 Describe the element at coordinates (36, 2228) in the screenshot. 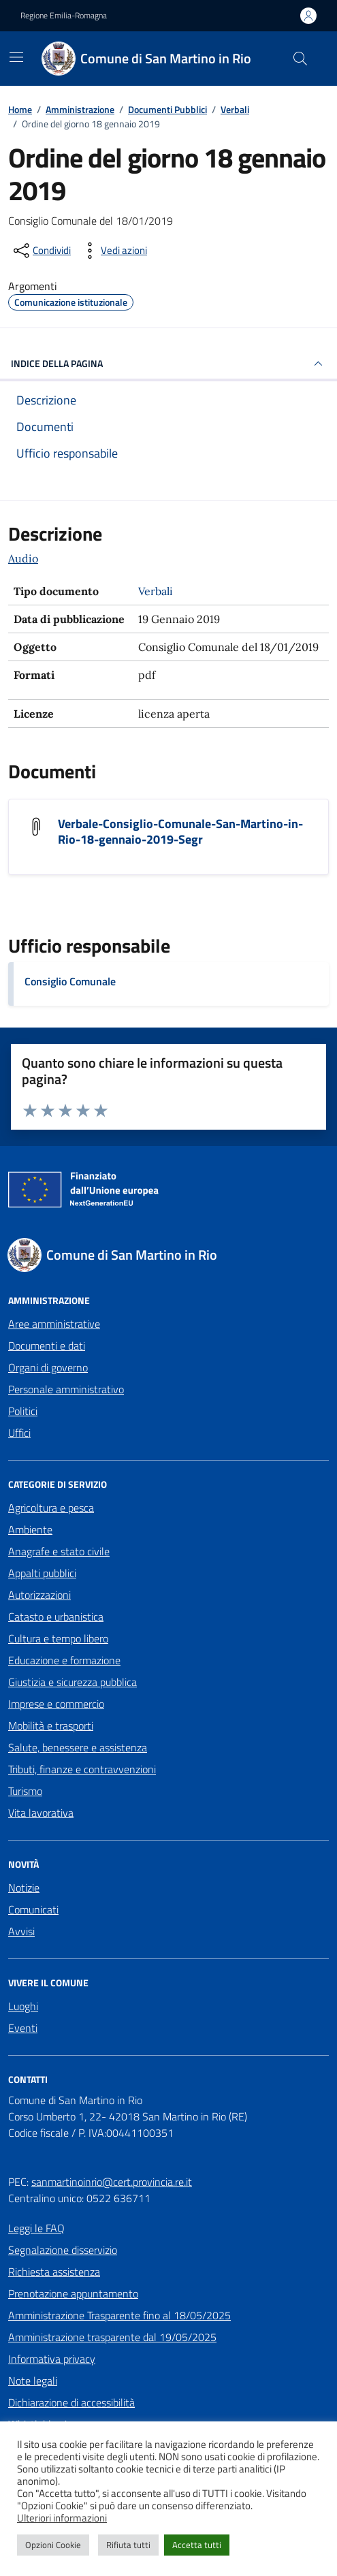

I see `Leggi le FAQ` at that location.